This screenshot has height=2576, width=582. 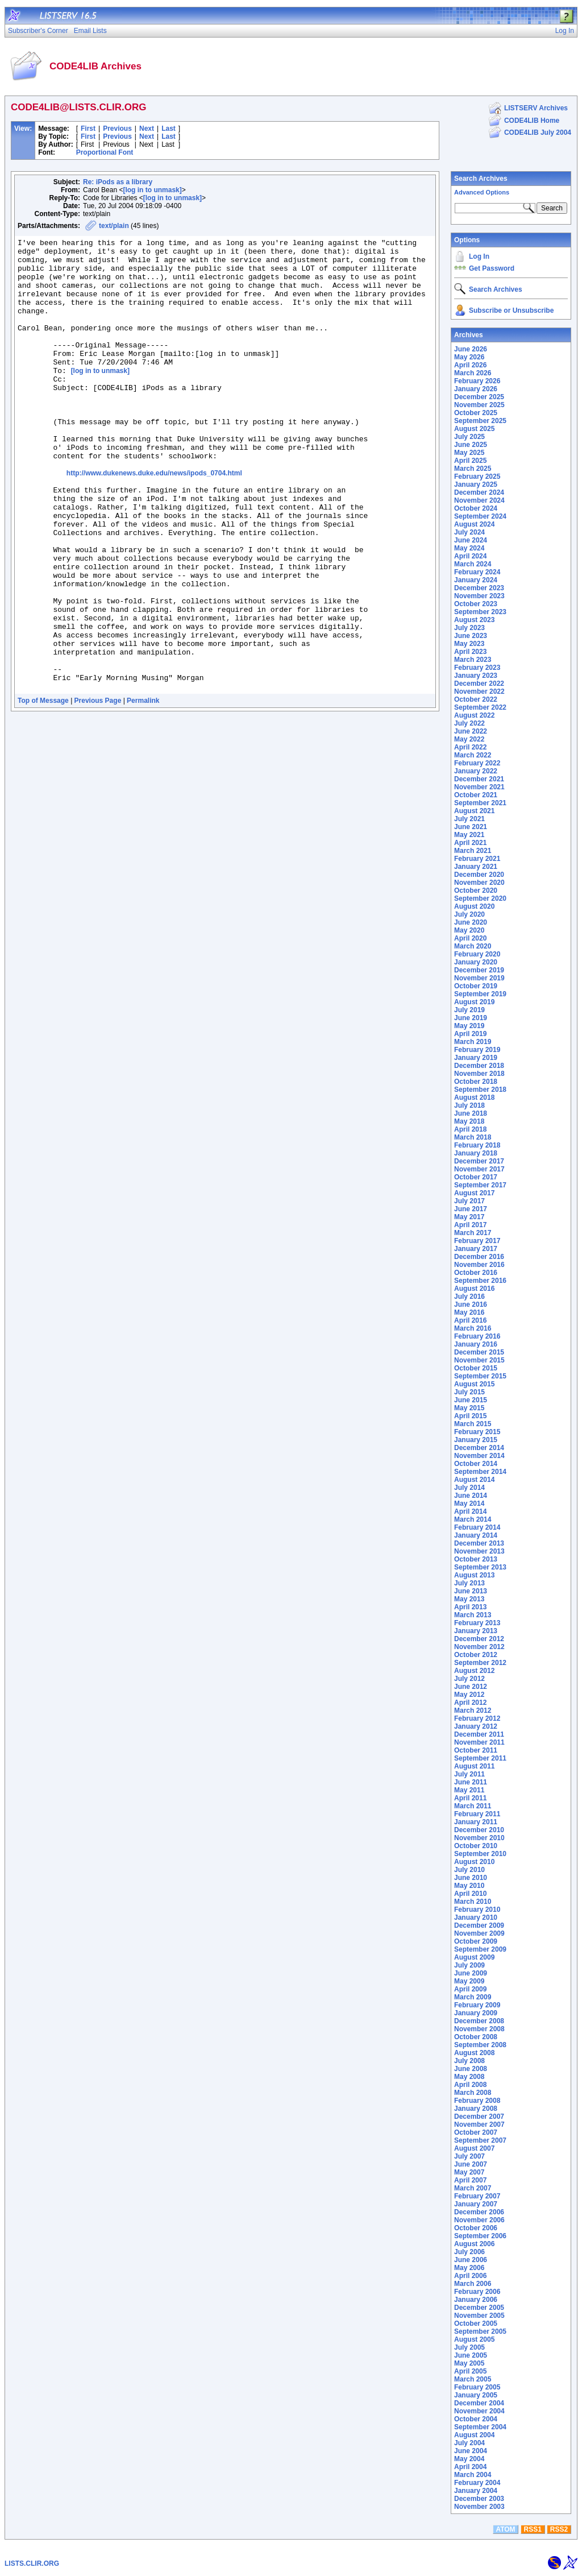 I want to click on June 2019, so click(x=470, y=1018).